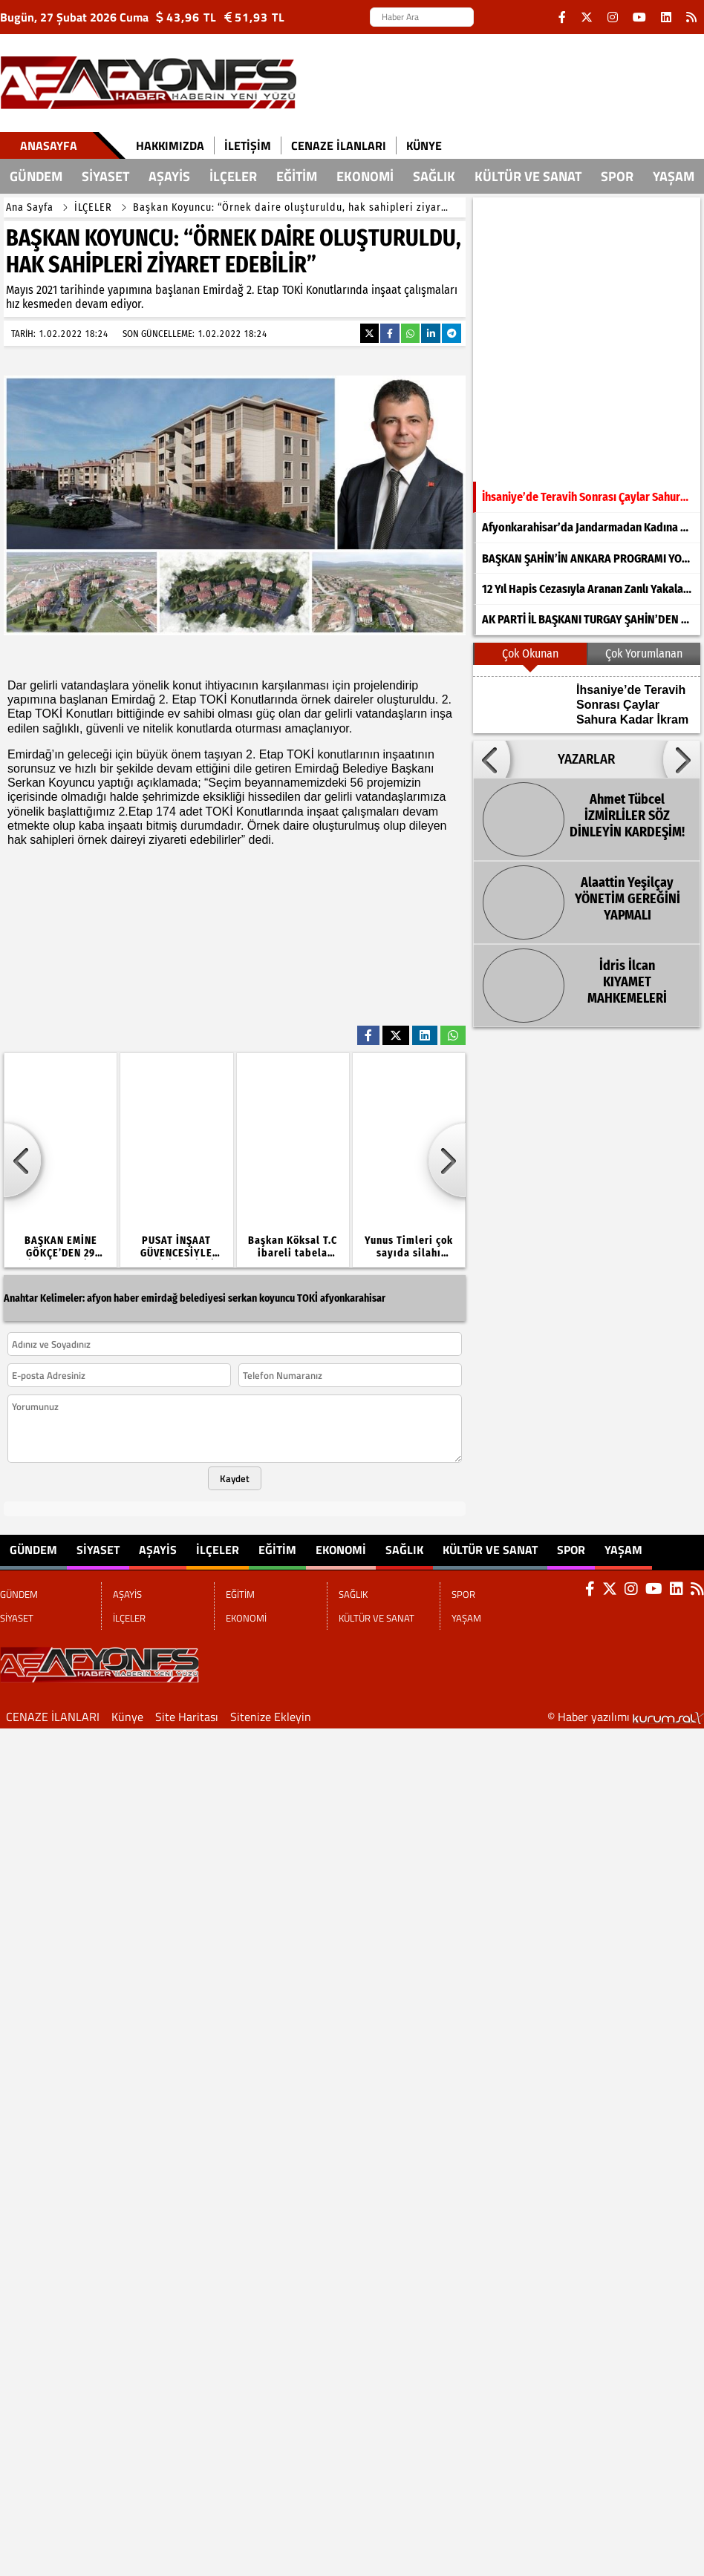  Describe the element at coordinates (434, 176) in the screenshot. I see `SAĞLIK` at that location.